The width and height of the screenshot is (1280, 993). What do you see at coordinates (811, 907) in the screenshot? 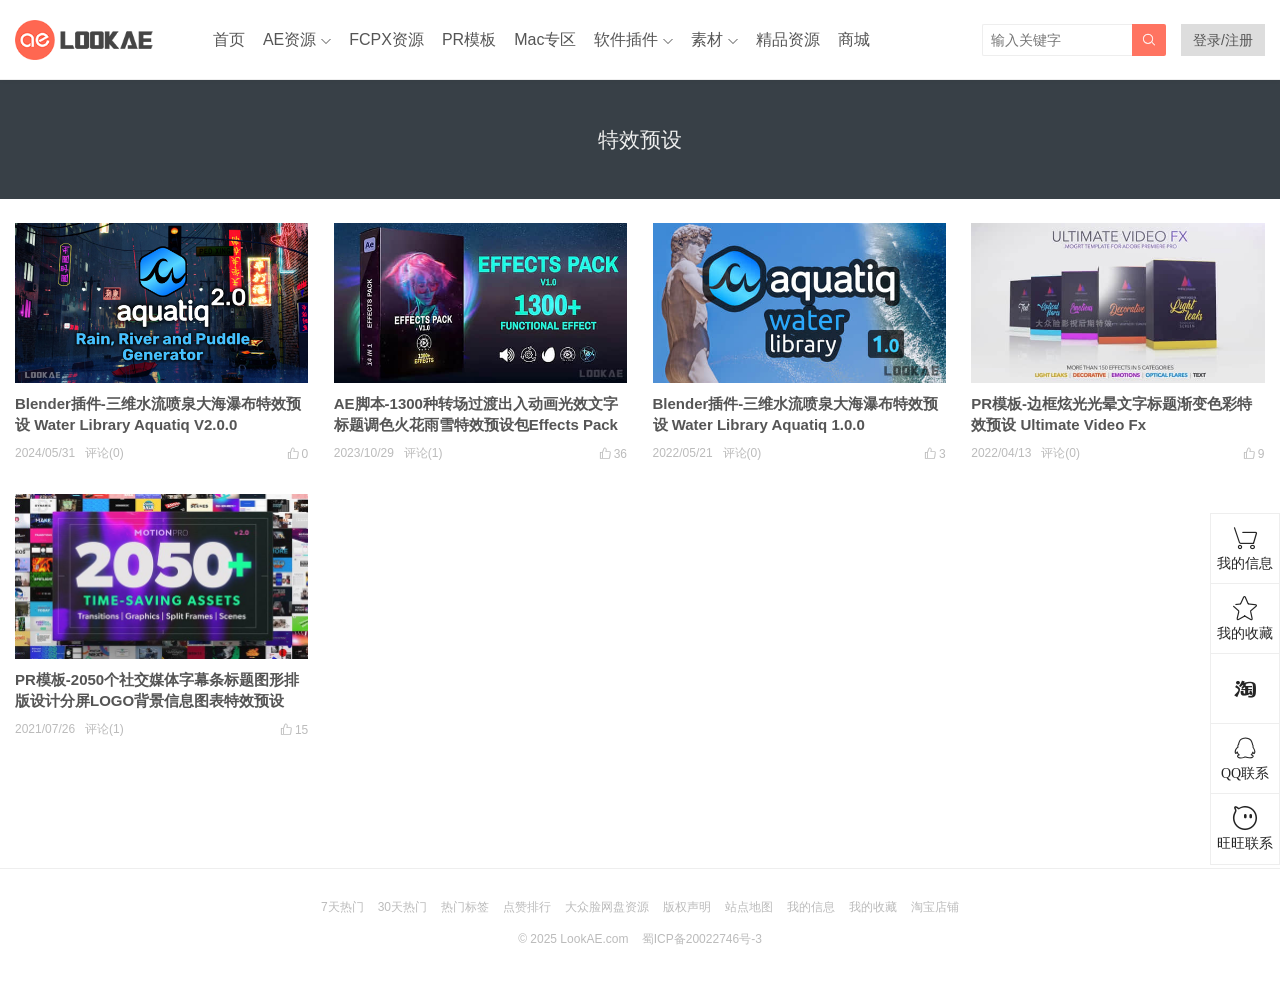
I see `我的信息` at bounding box center [811, 907].